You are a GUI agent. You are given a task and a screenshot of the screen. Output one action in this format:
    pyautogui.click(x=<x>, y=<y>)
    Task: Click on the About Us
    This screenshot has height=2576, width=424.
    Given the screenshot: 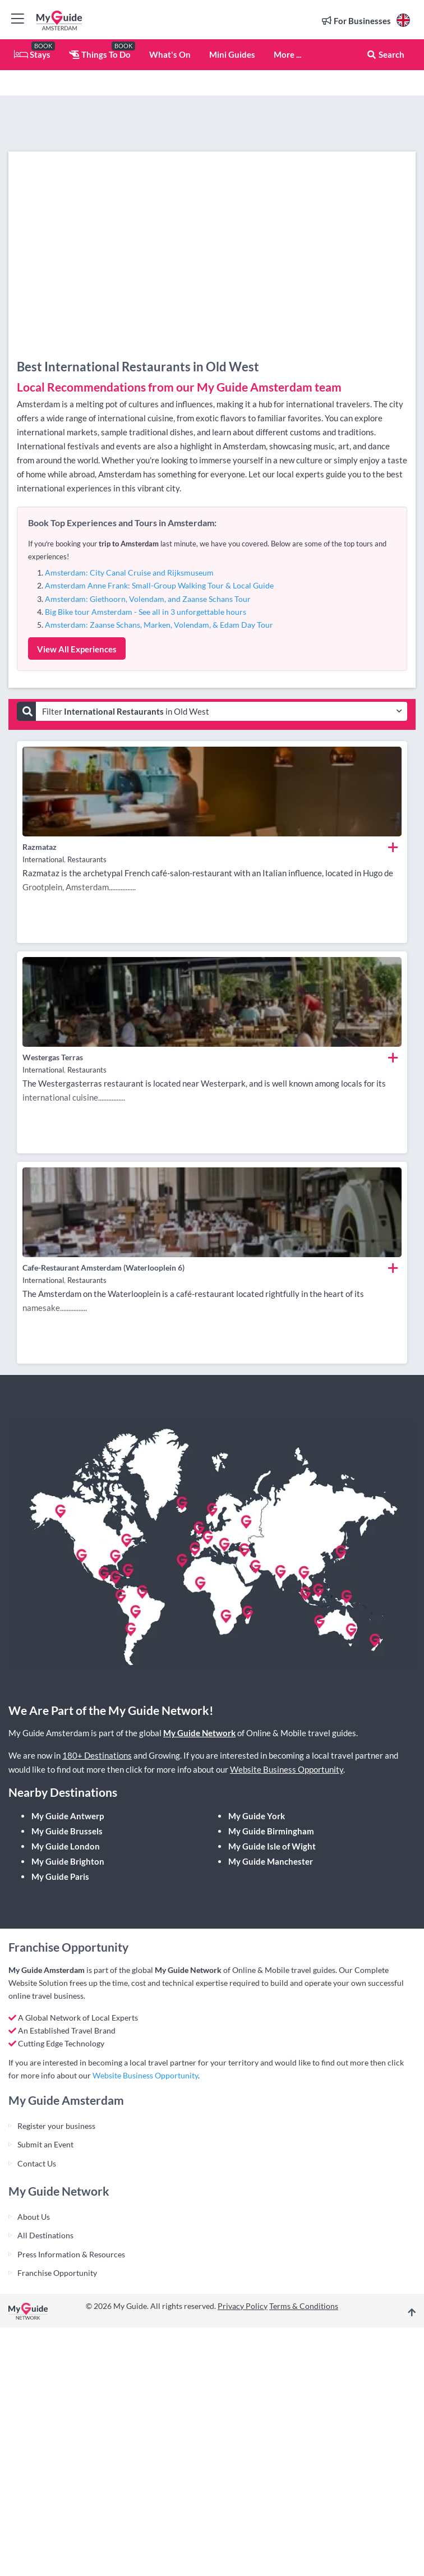 What is the action you would take?
    pyautogui.click(x=33, y=2216)
    